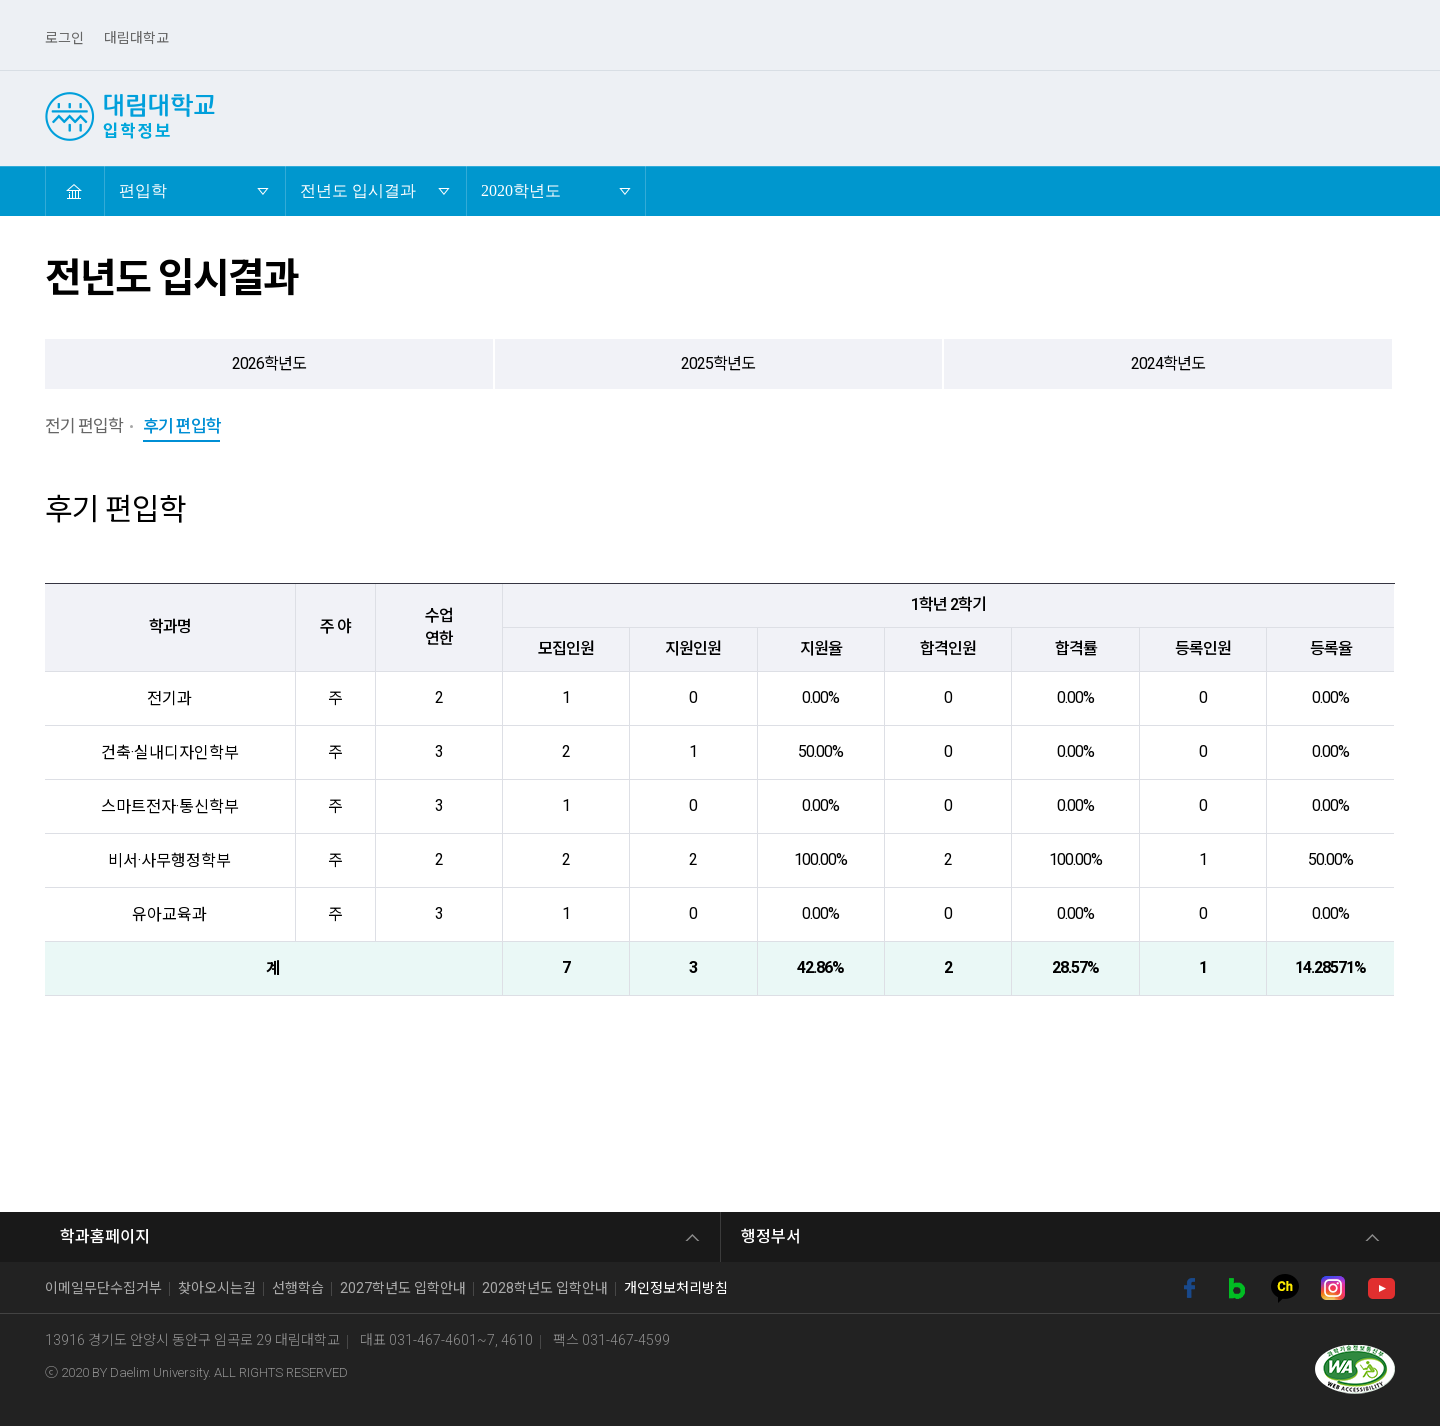  Describe the element at coordinates (182, 426) in the screenshot. I see `후기 편입학 [tab]` at that location.